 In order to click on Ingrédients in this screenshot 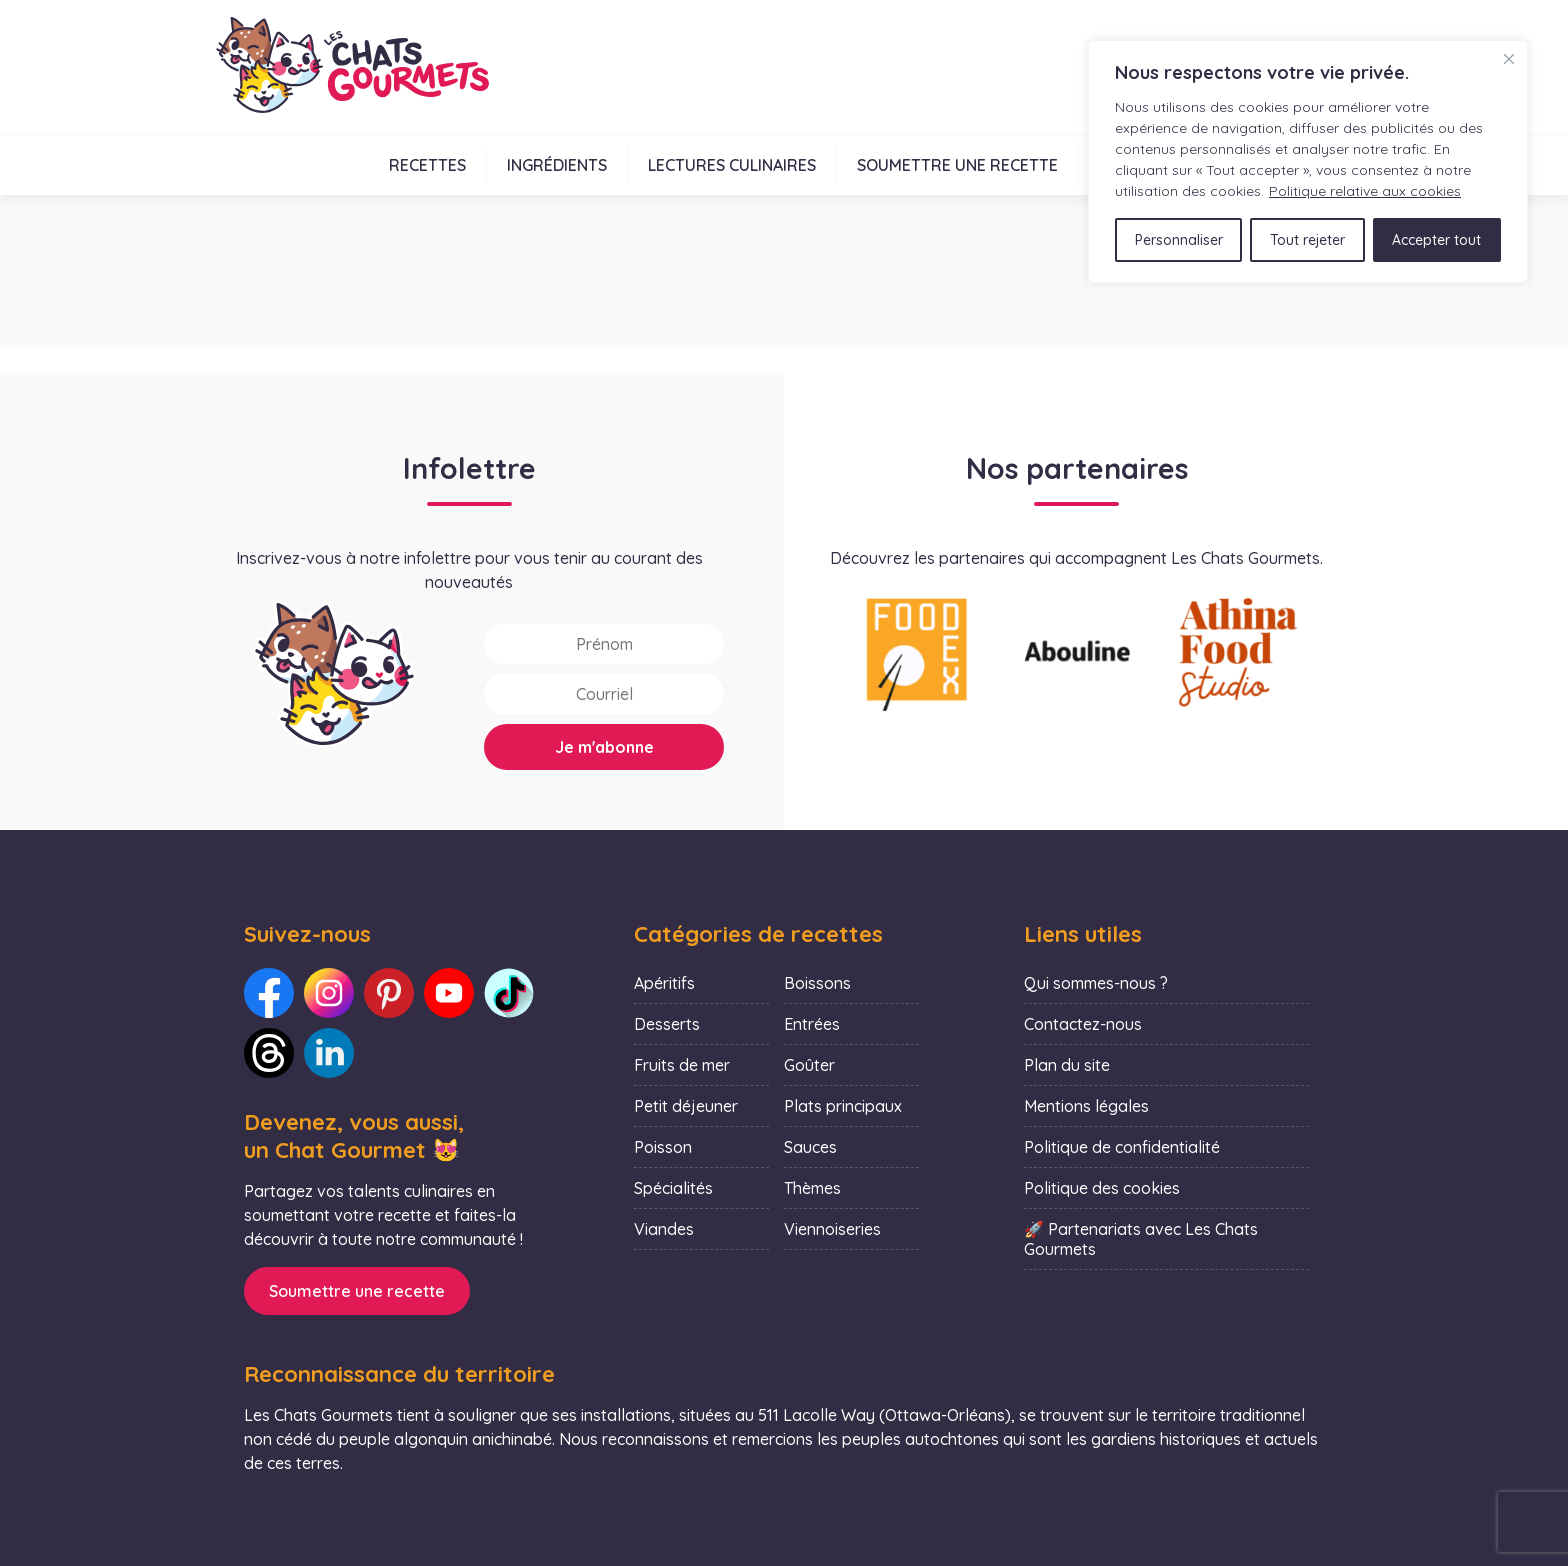, I will do `click(557, 165)`.